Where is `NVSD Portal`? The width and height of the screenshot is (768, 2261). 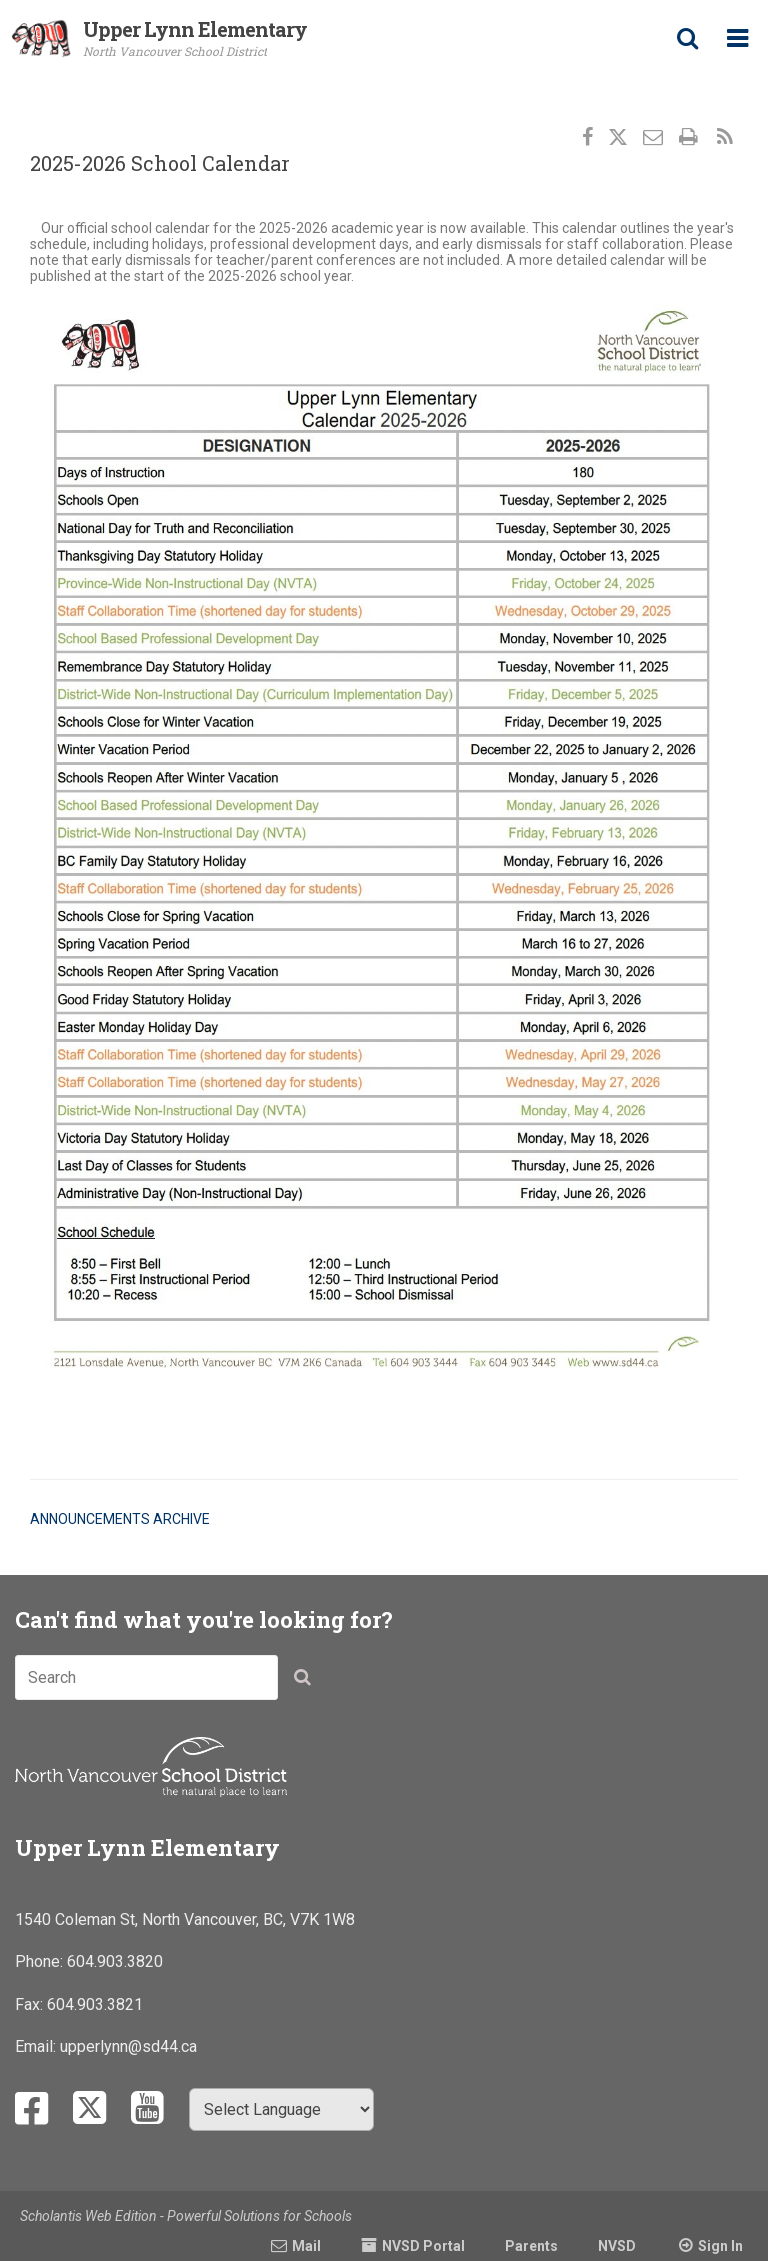
NVSD Portal is located at coordinates (423, 2246).